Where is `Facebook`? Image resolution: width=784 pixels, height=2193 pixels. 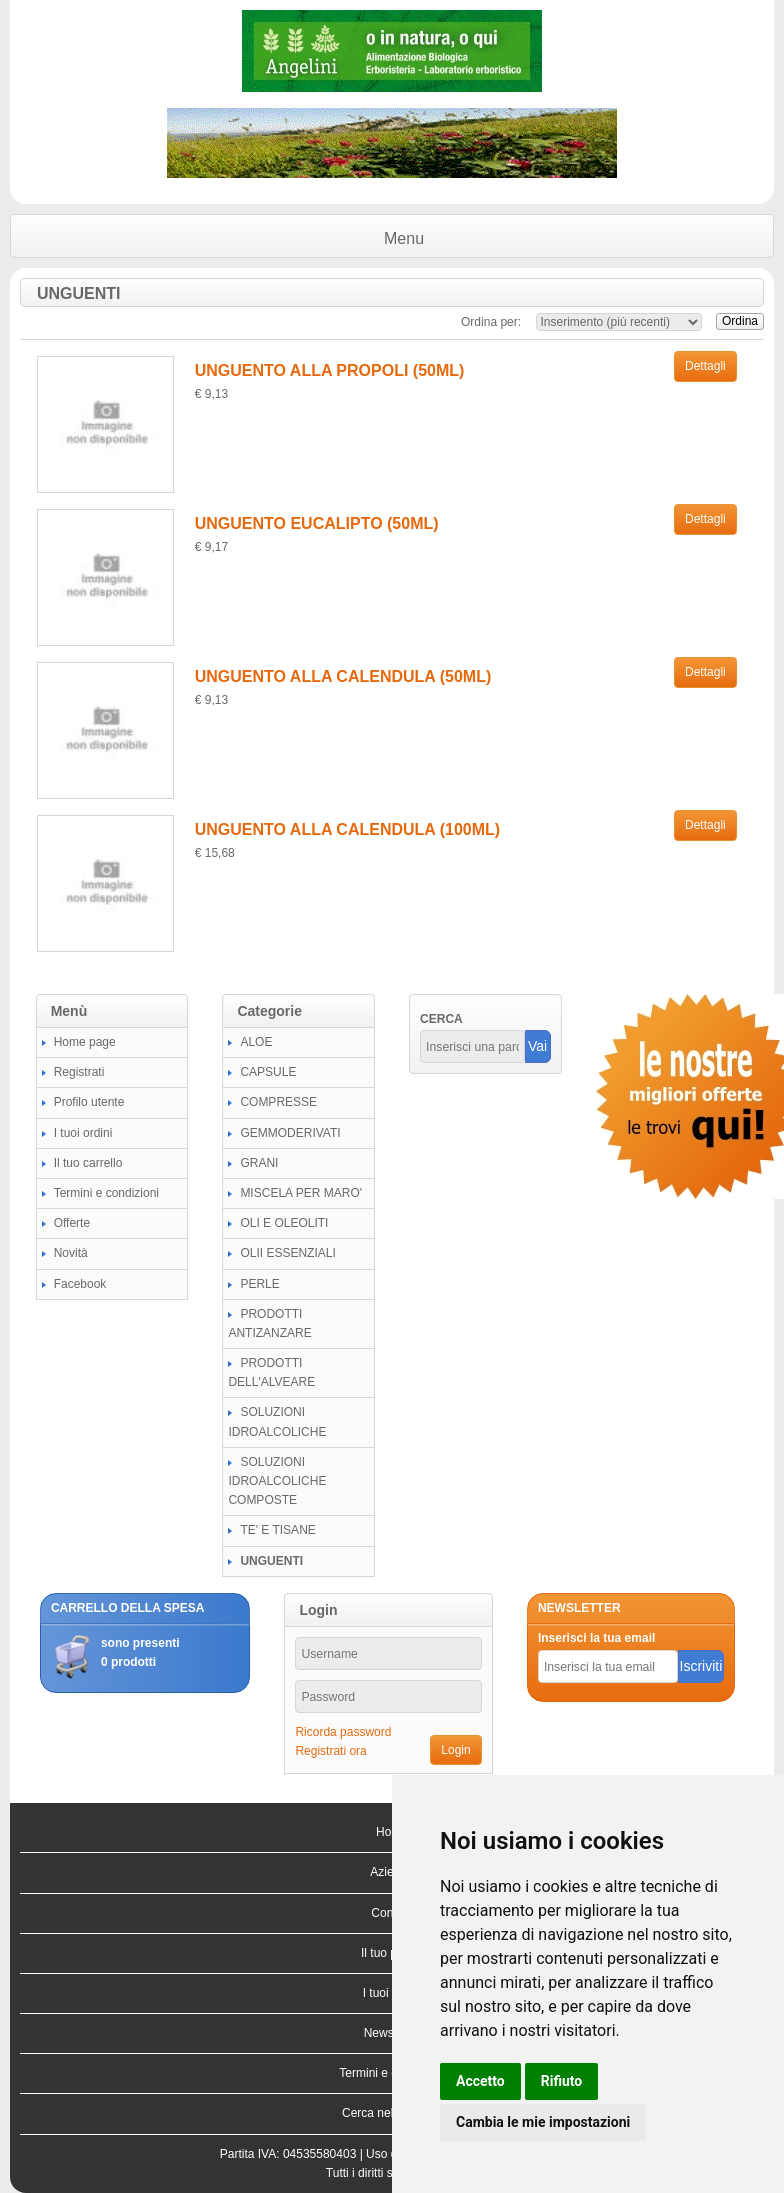 Facebook is located at coordinates (80, 1284).